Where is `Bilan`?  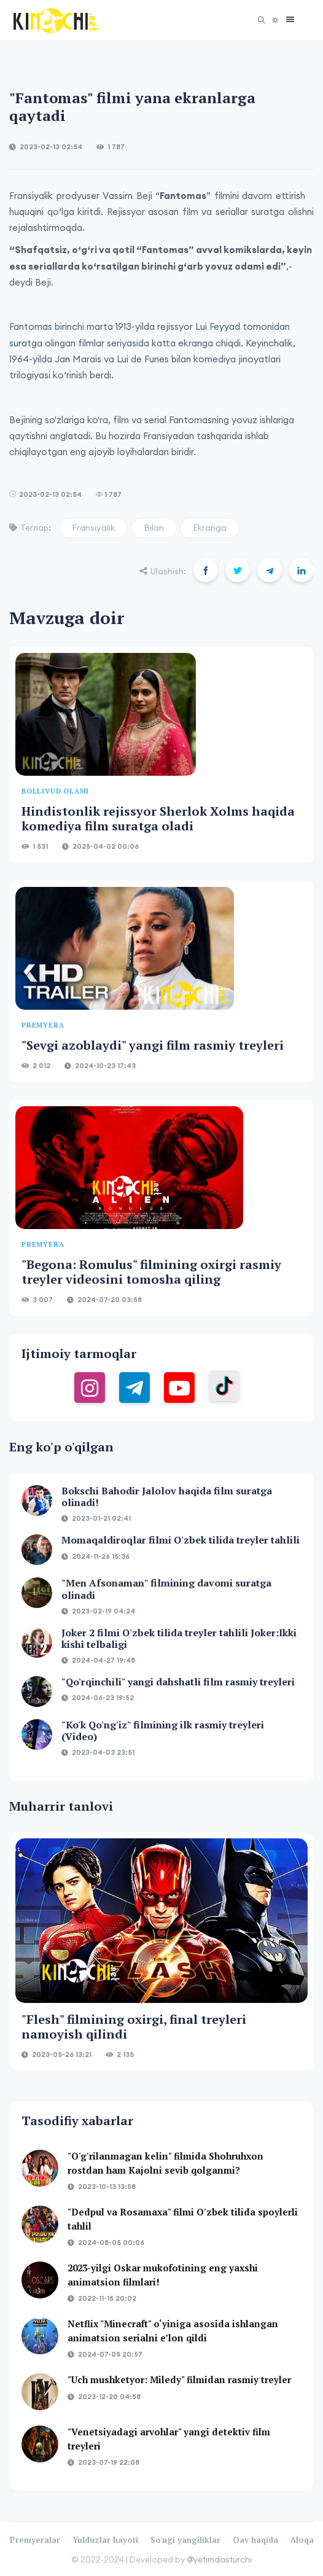 Bilan is located at coordinates (154, 527).